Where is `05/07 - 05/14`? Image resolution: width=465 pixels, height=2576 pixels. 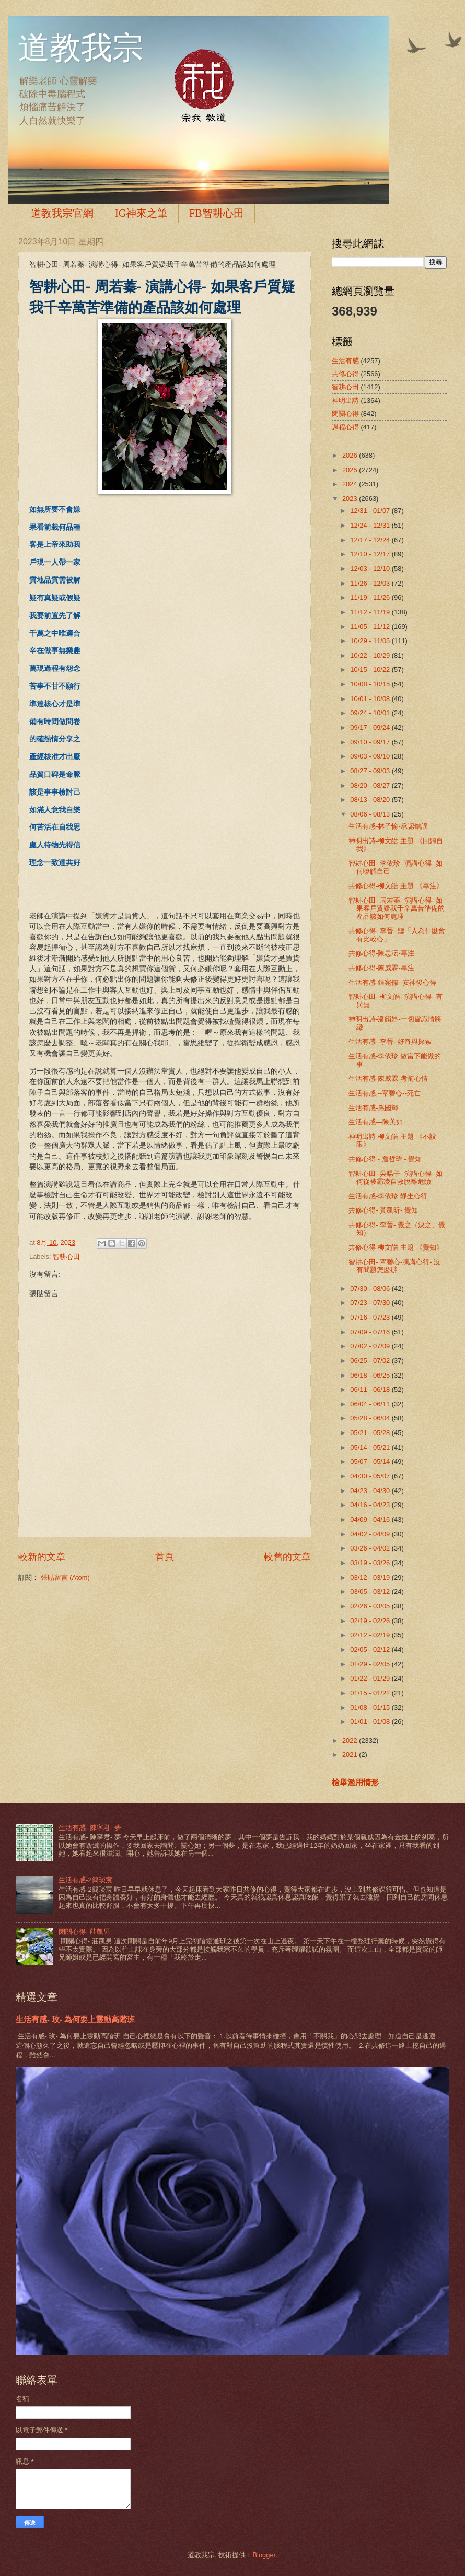 05/07 - 05/14 is located at coordinates (370, 1461).